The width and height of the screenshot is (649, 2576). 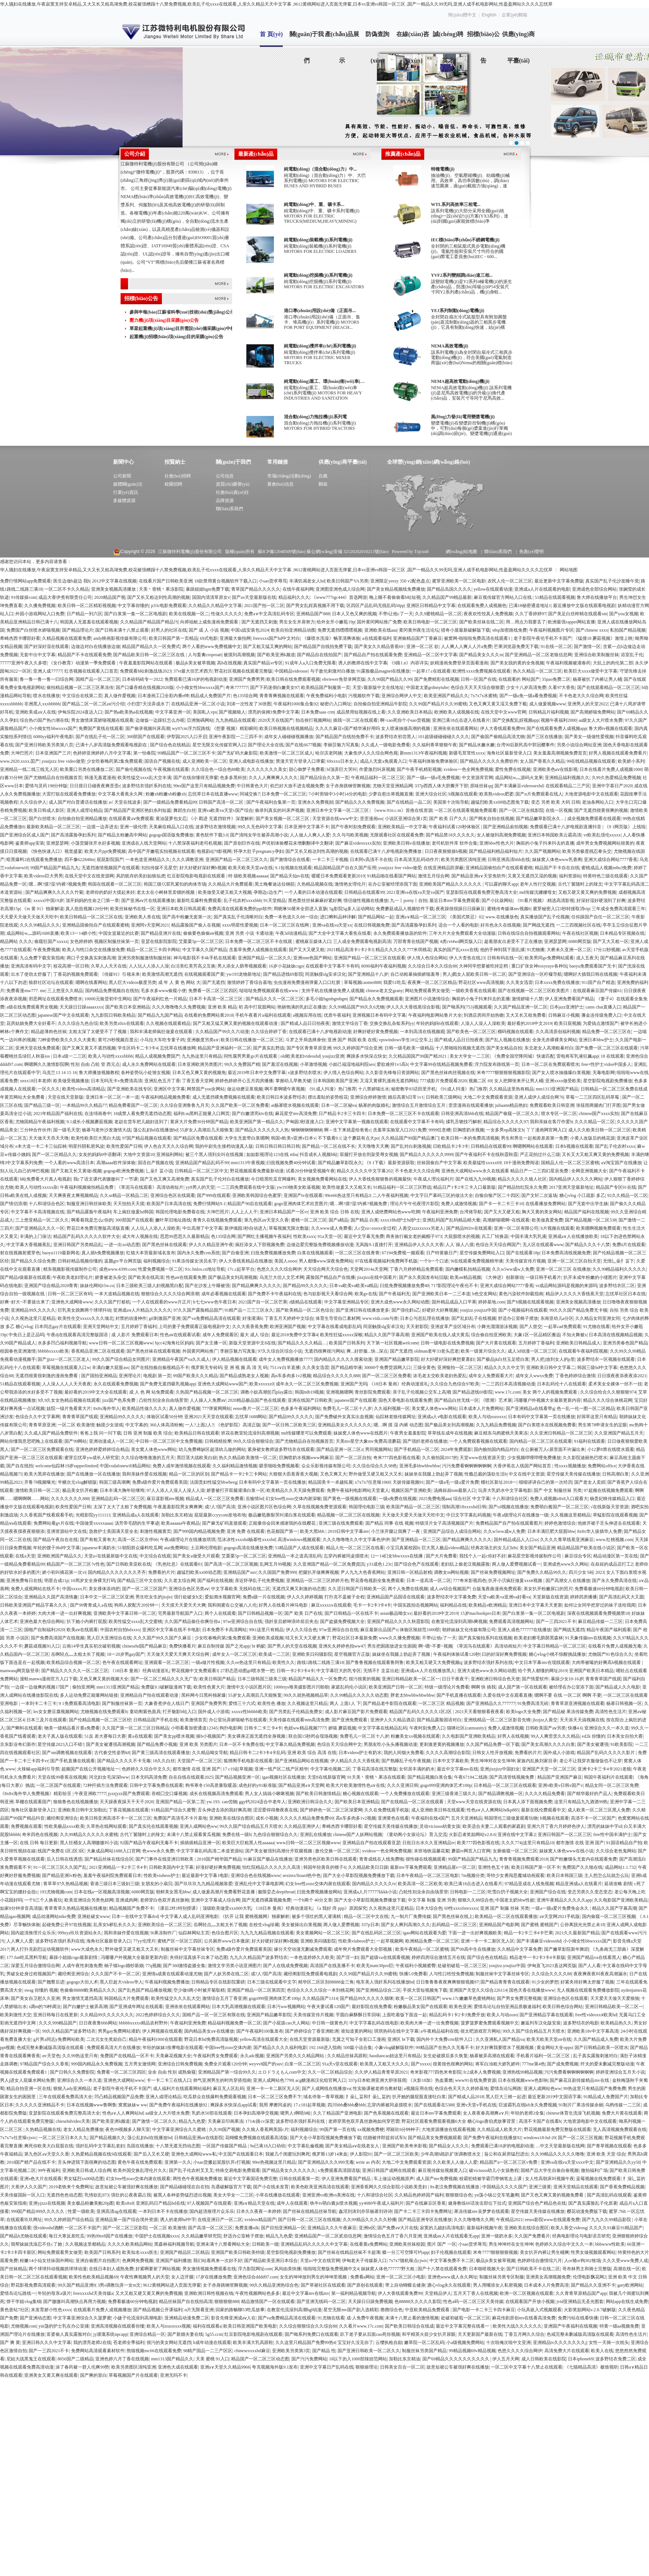 What do you see at coordinates (109, 1777) in the screenshot?
I see `河北妇女毛深深bww` at bounding box center [109, 1777].